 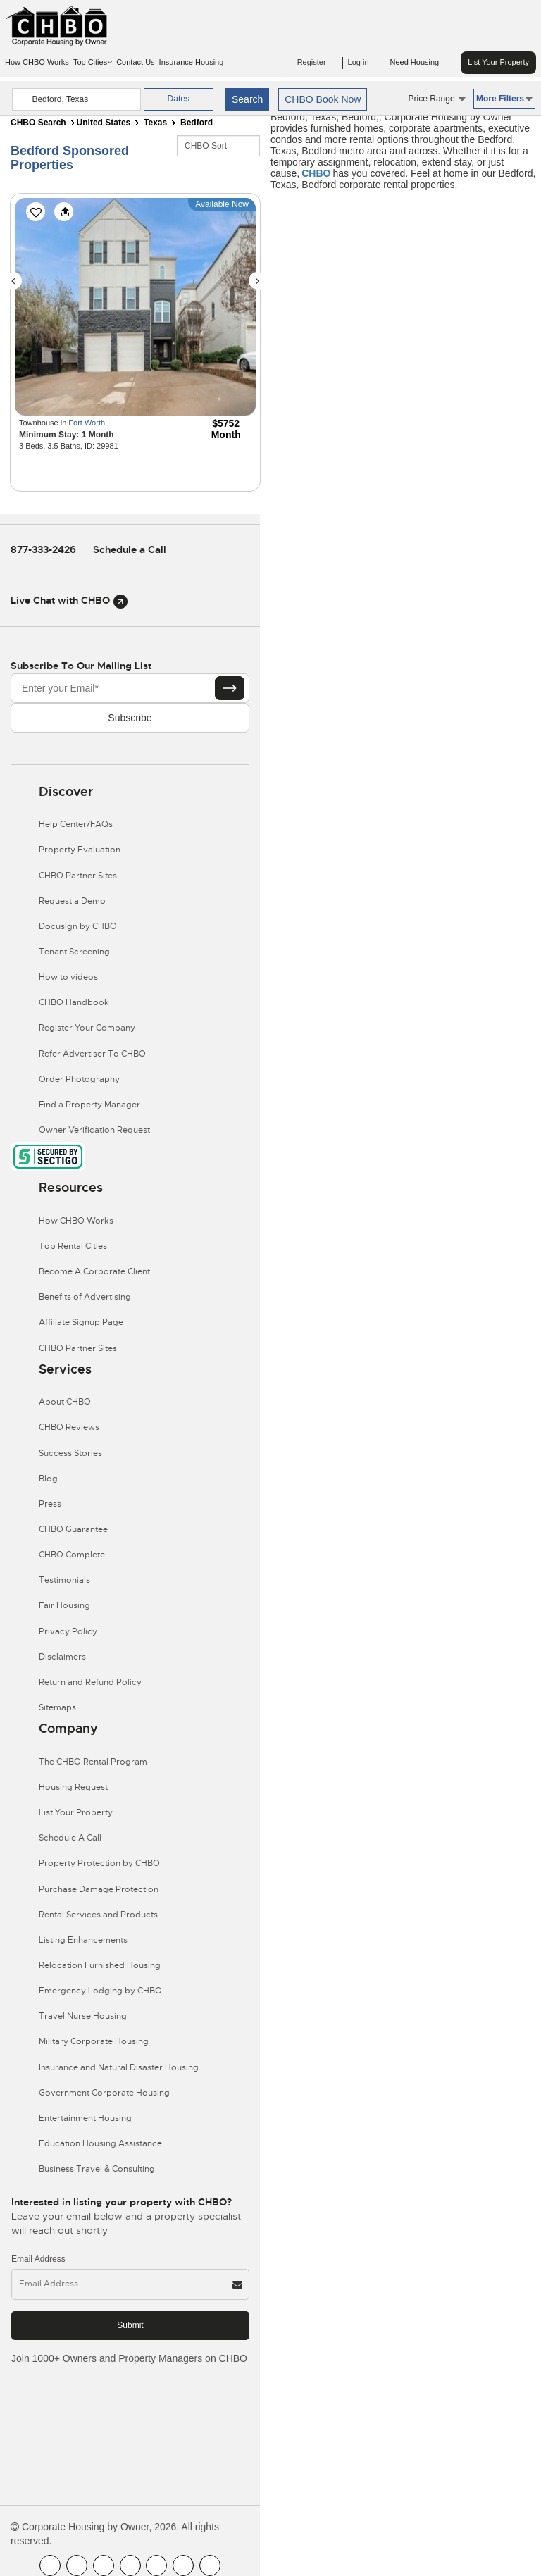 What do you see at coordinates (64, 1605) in the screenshot?
I see `Fair Housing` at bounding box center [64, 1605].